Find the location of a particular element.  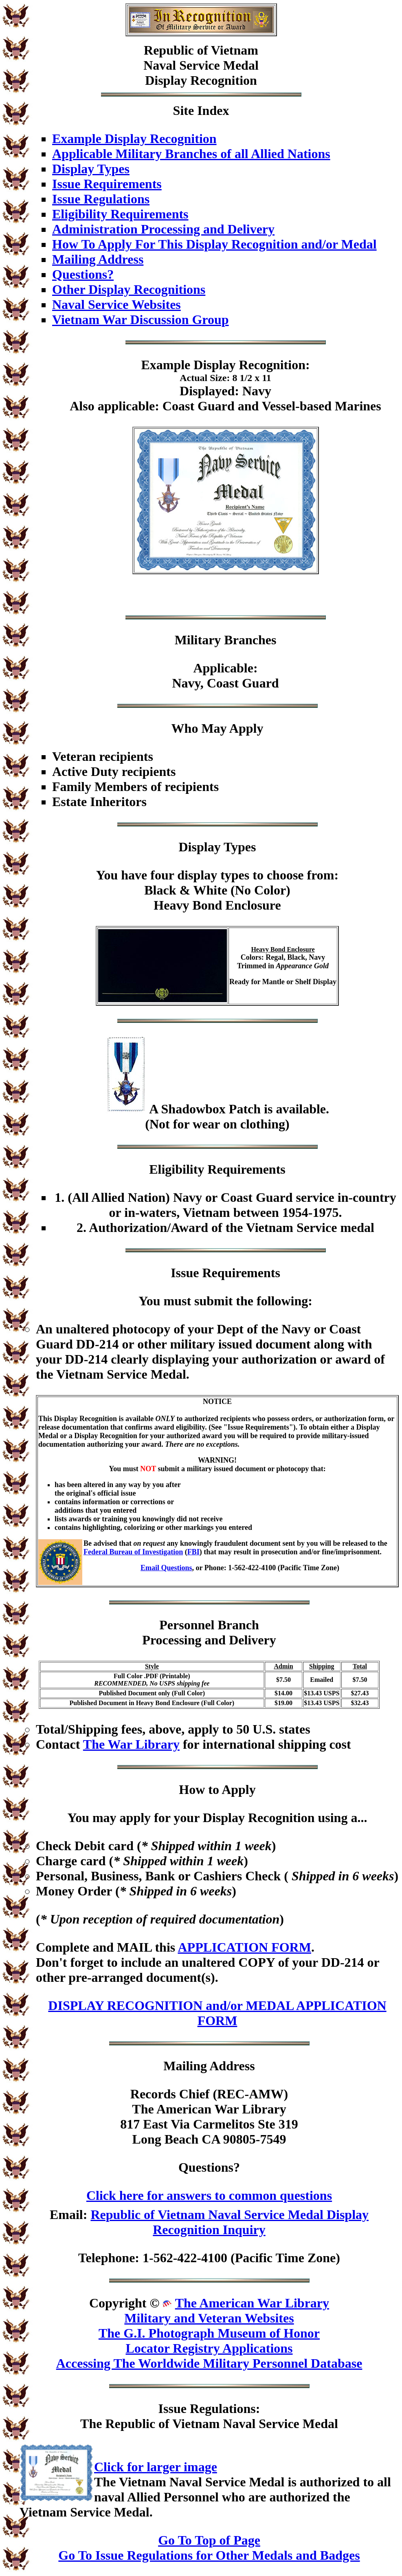

Click for larger image is located at coordinates (155, 2466).